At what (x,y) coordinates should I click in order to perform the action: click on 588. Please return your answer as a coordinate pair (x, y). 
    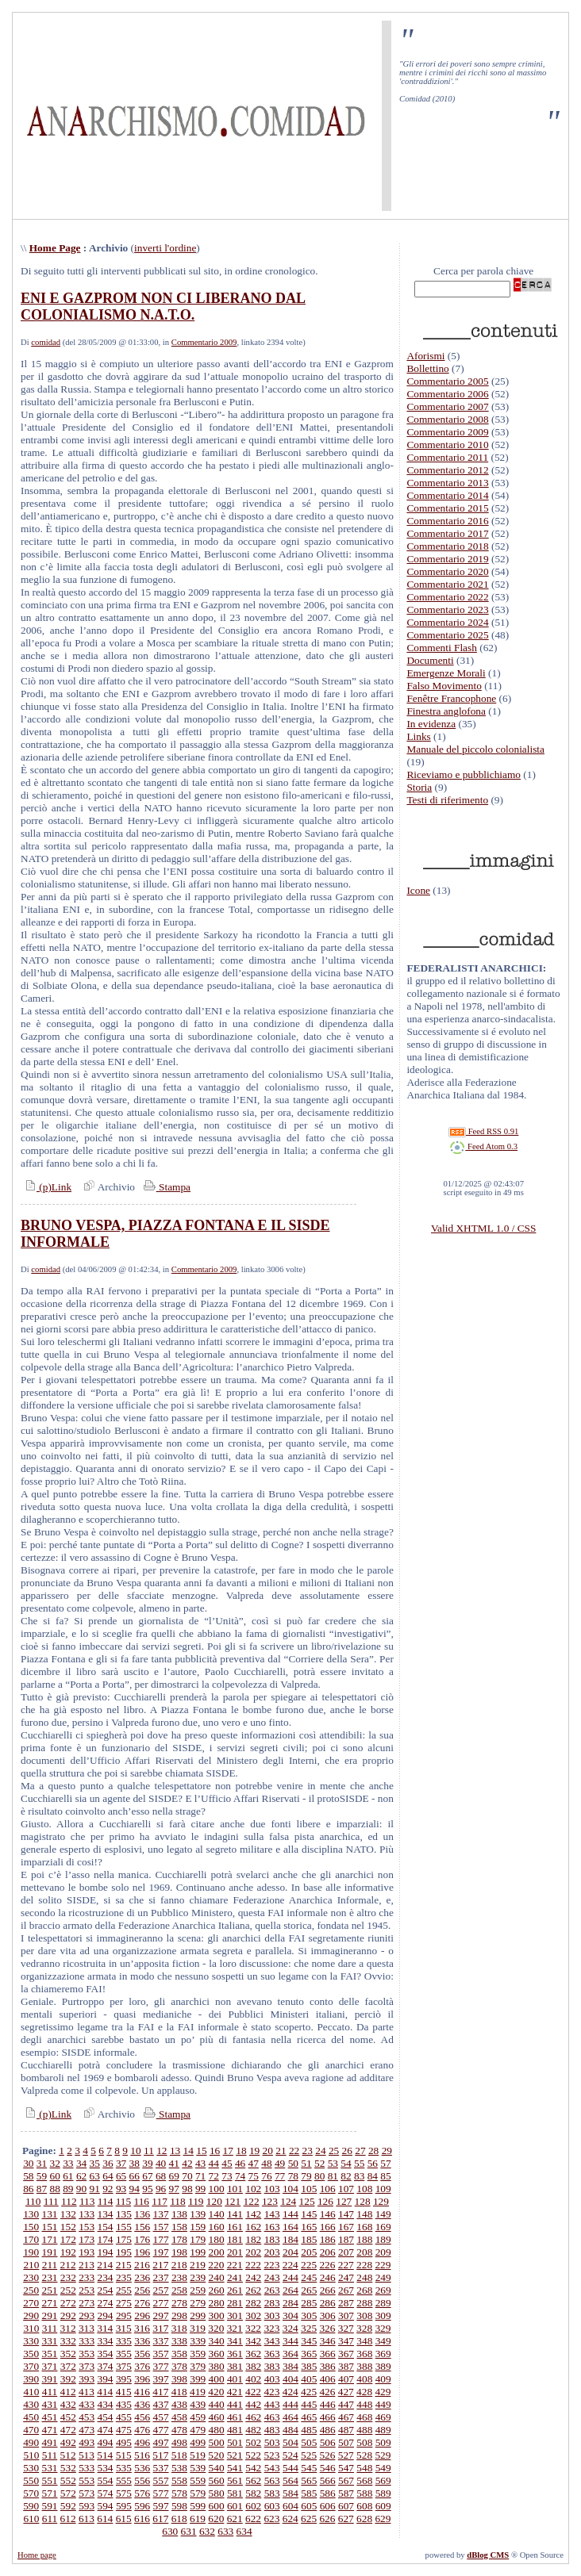
    Looking at the image, I should click on (364, 2493).